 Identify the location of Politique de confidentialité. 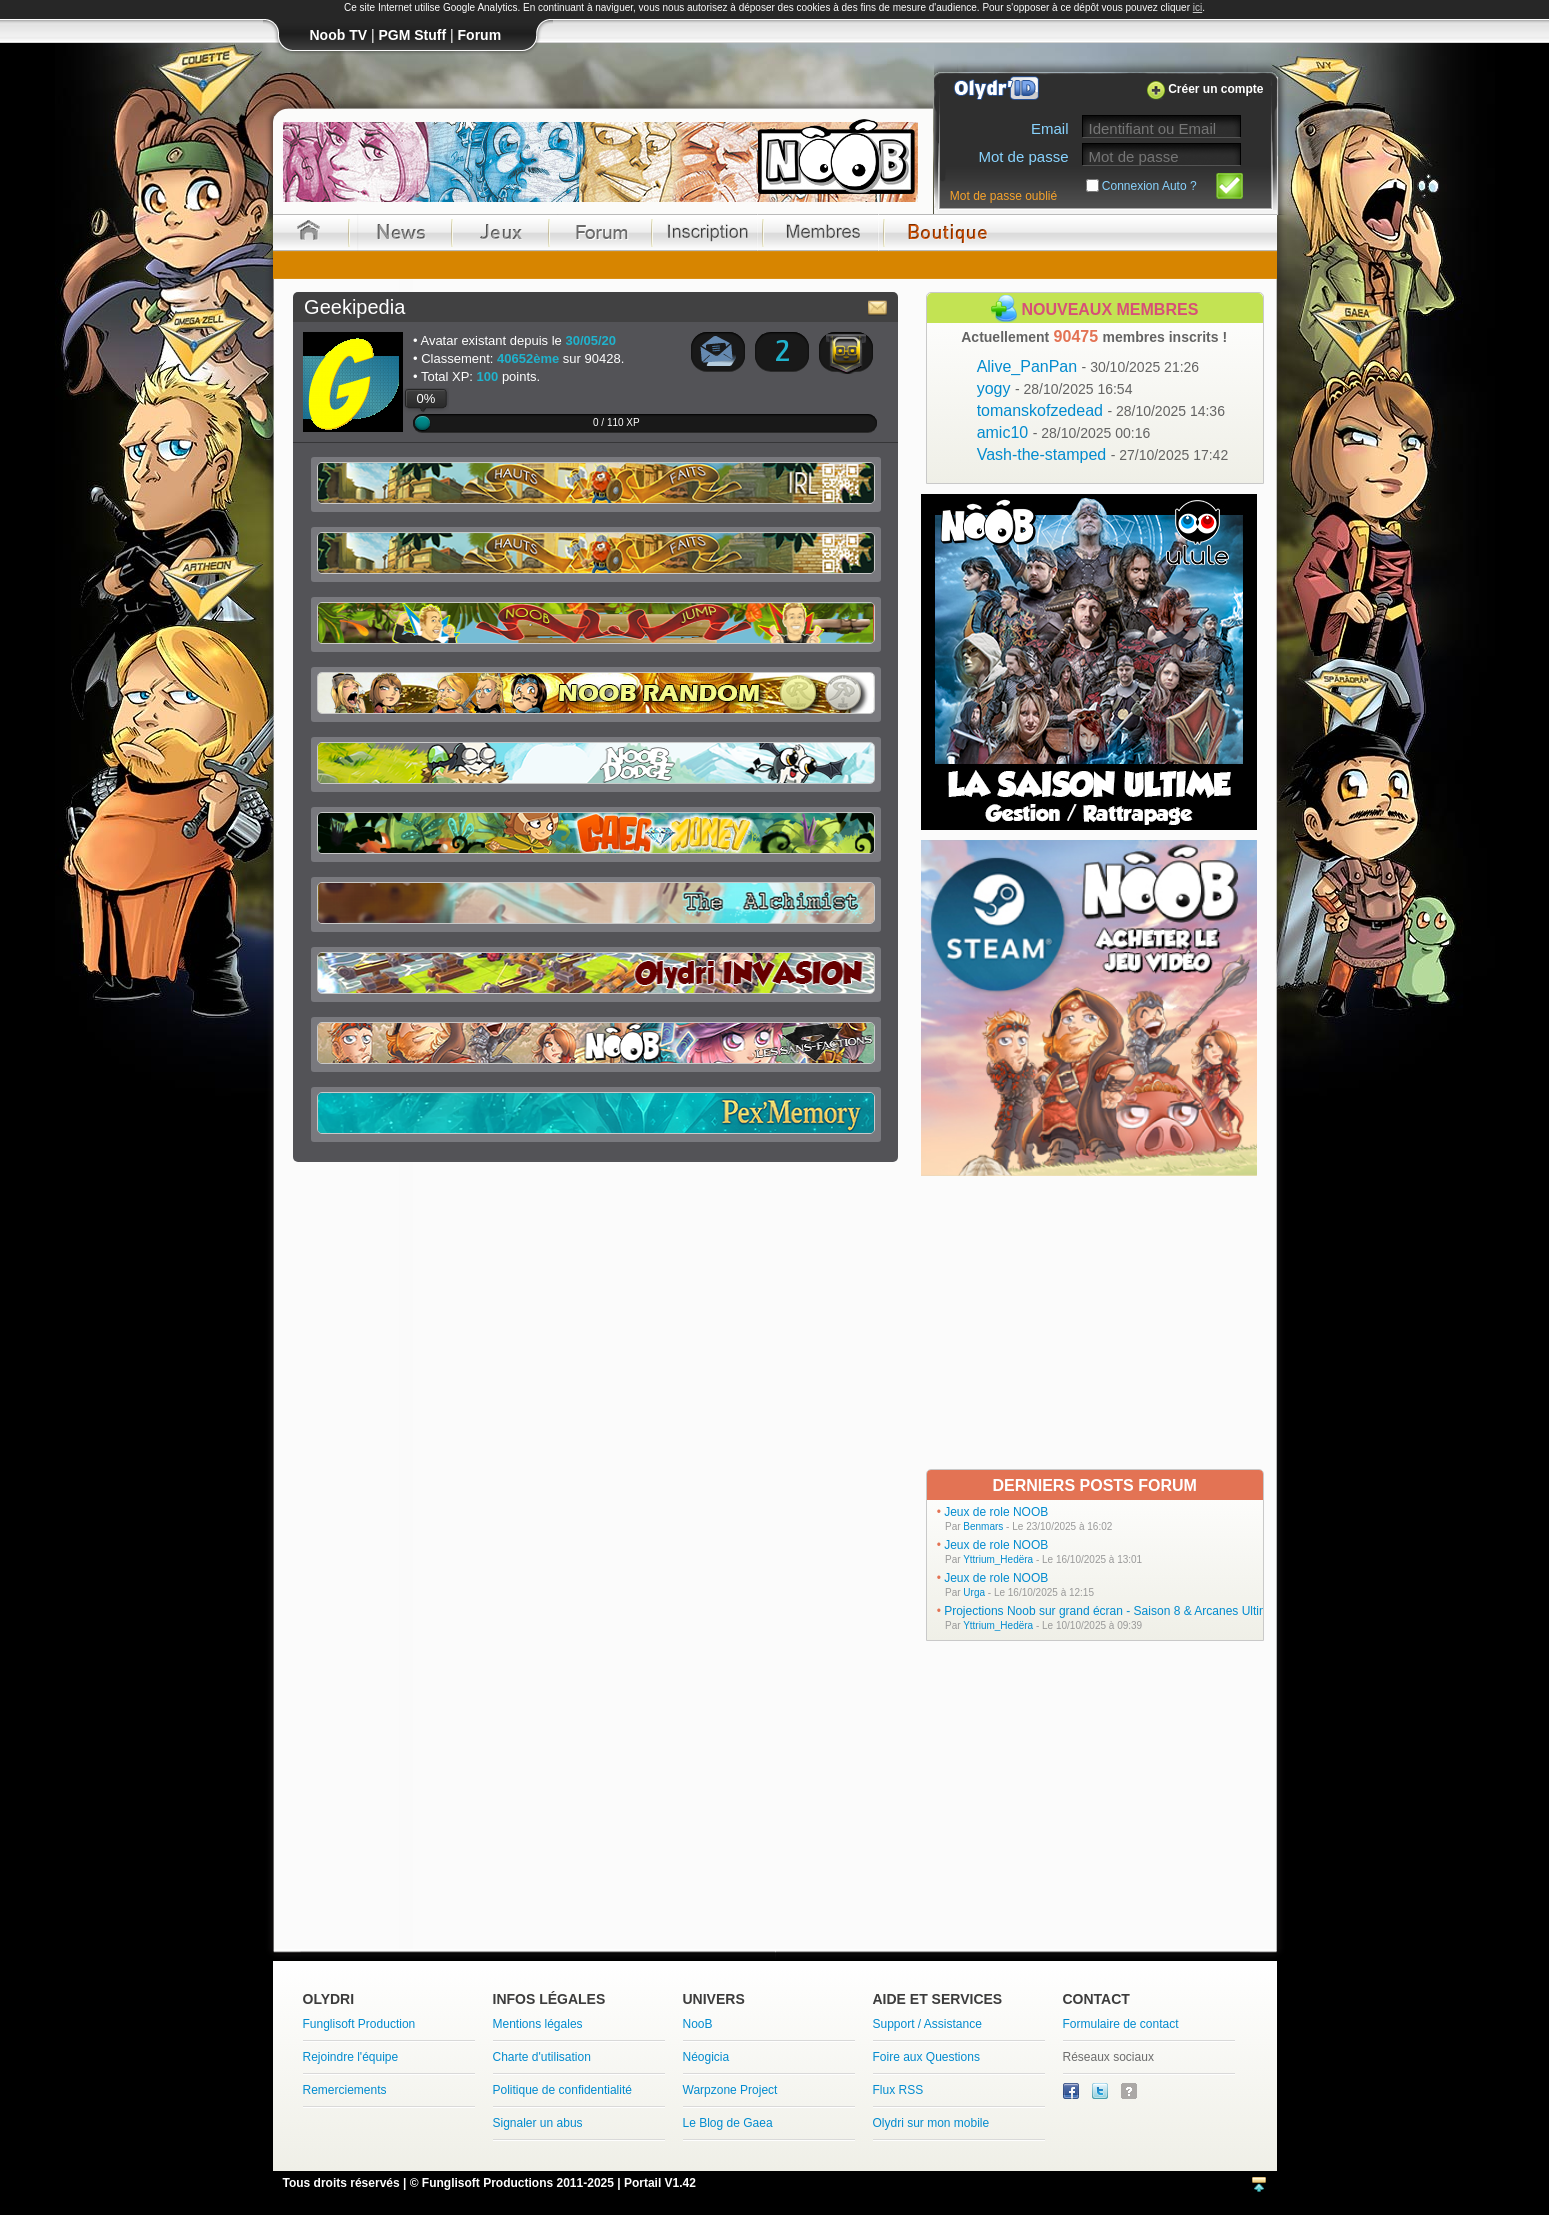
(562, 2090).